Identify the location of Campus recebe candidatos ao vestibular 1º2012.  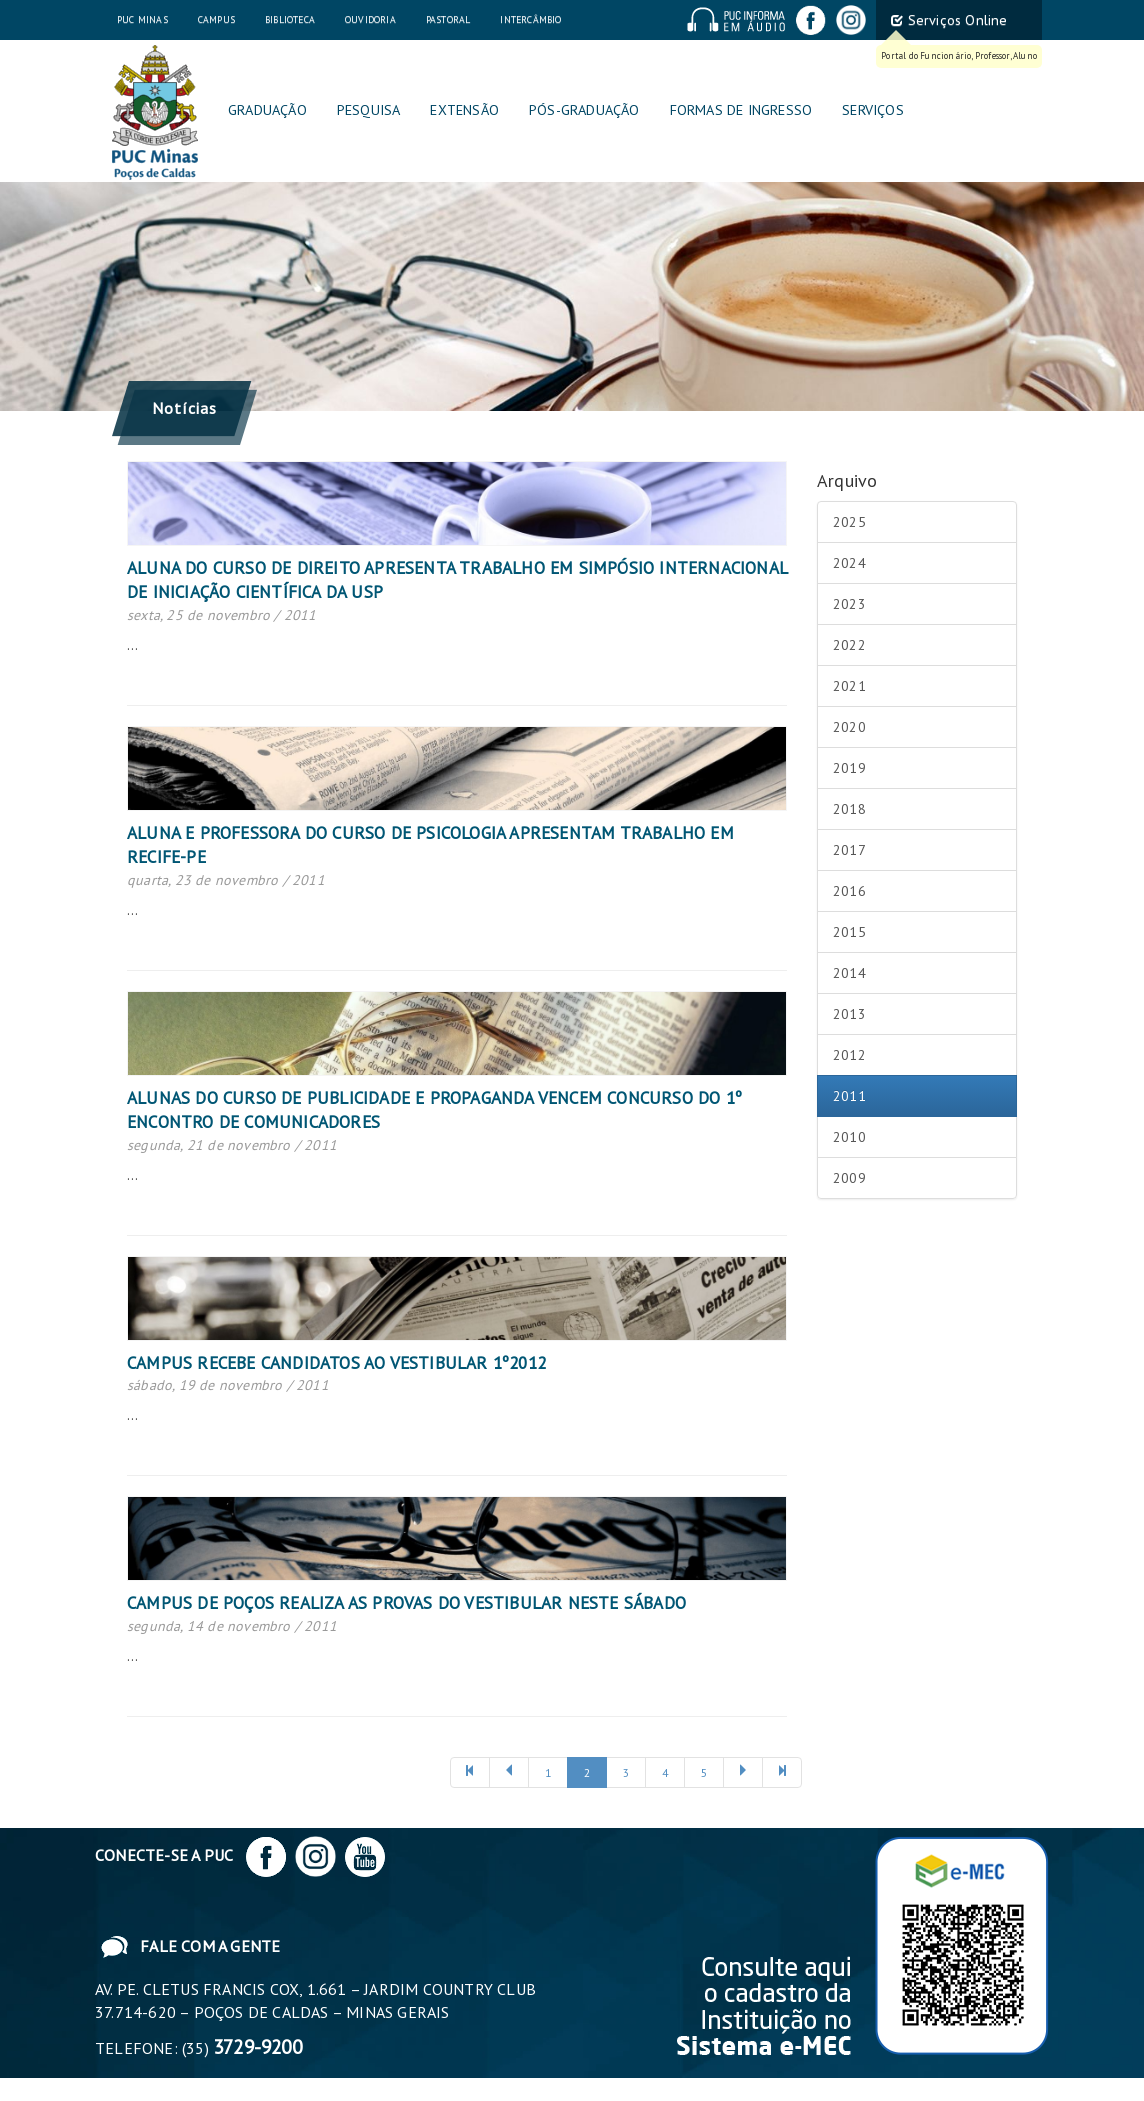
(336, 1363).